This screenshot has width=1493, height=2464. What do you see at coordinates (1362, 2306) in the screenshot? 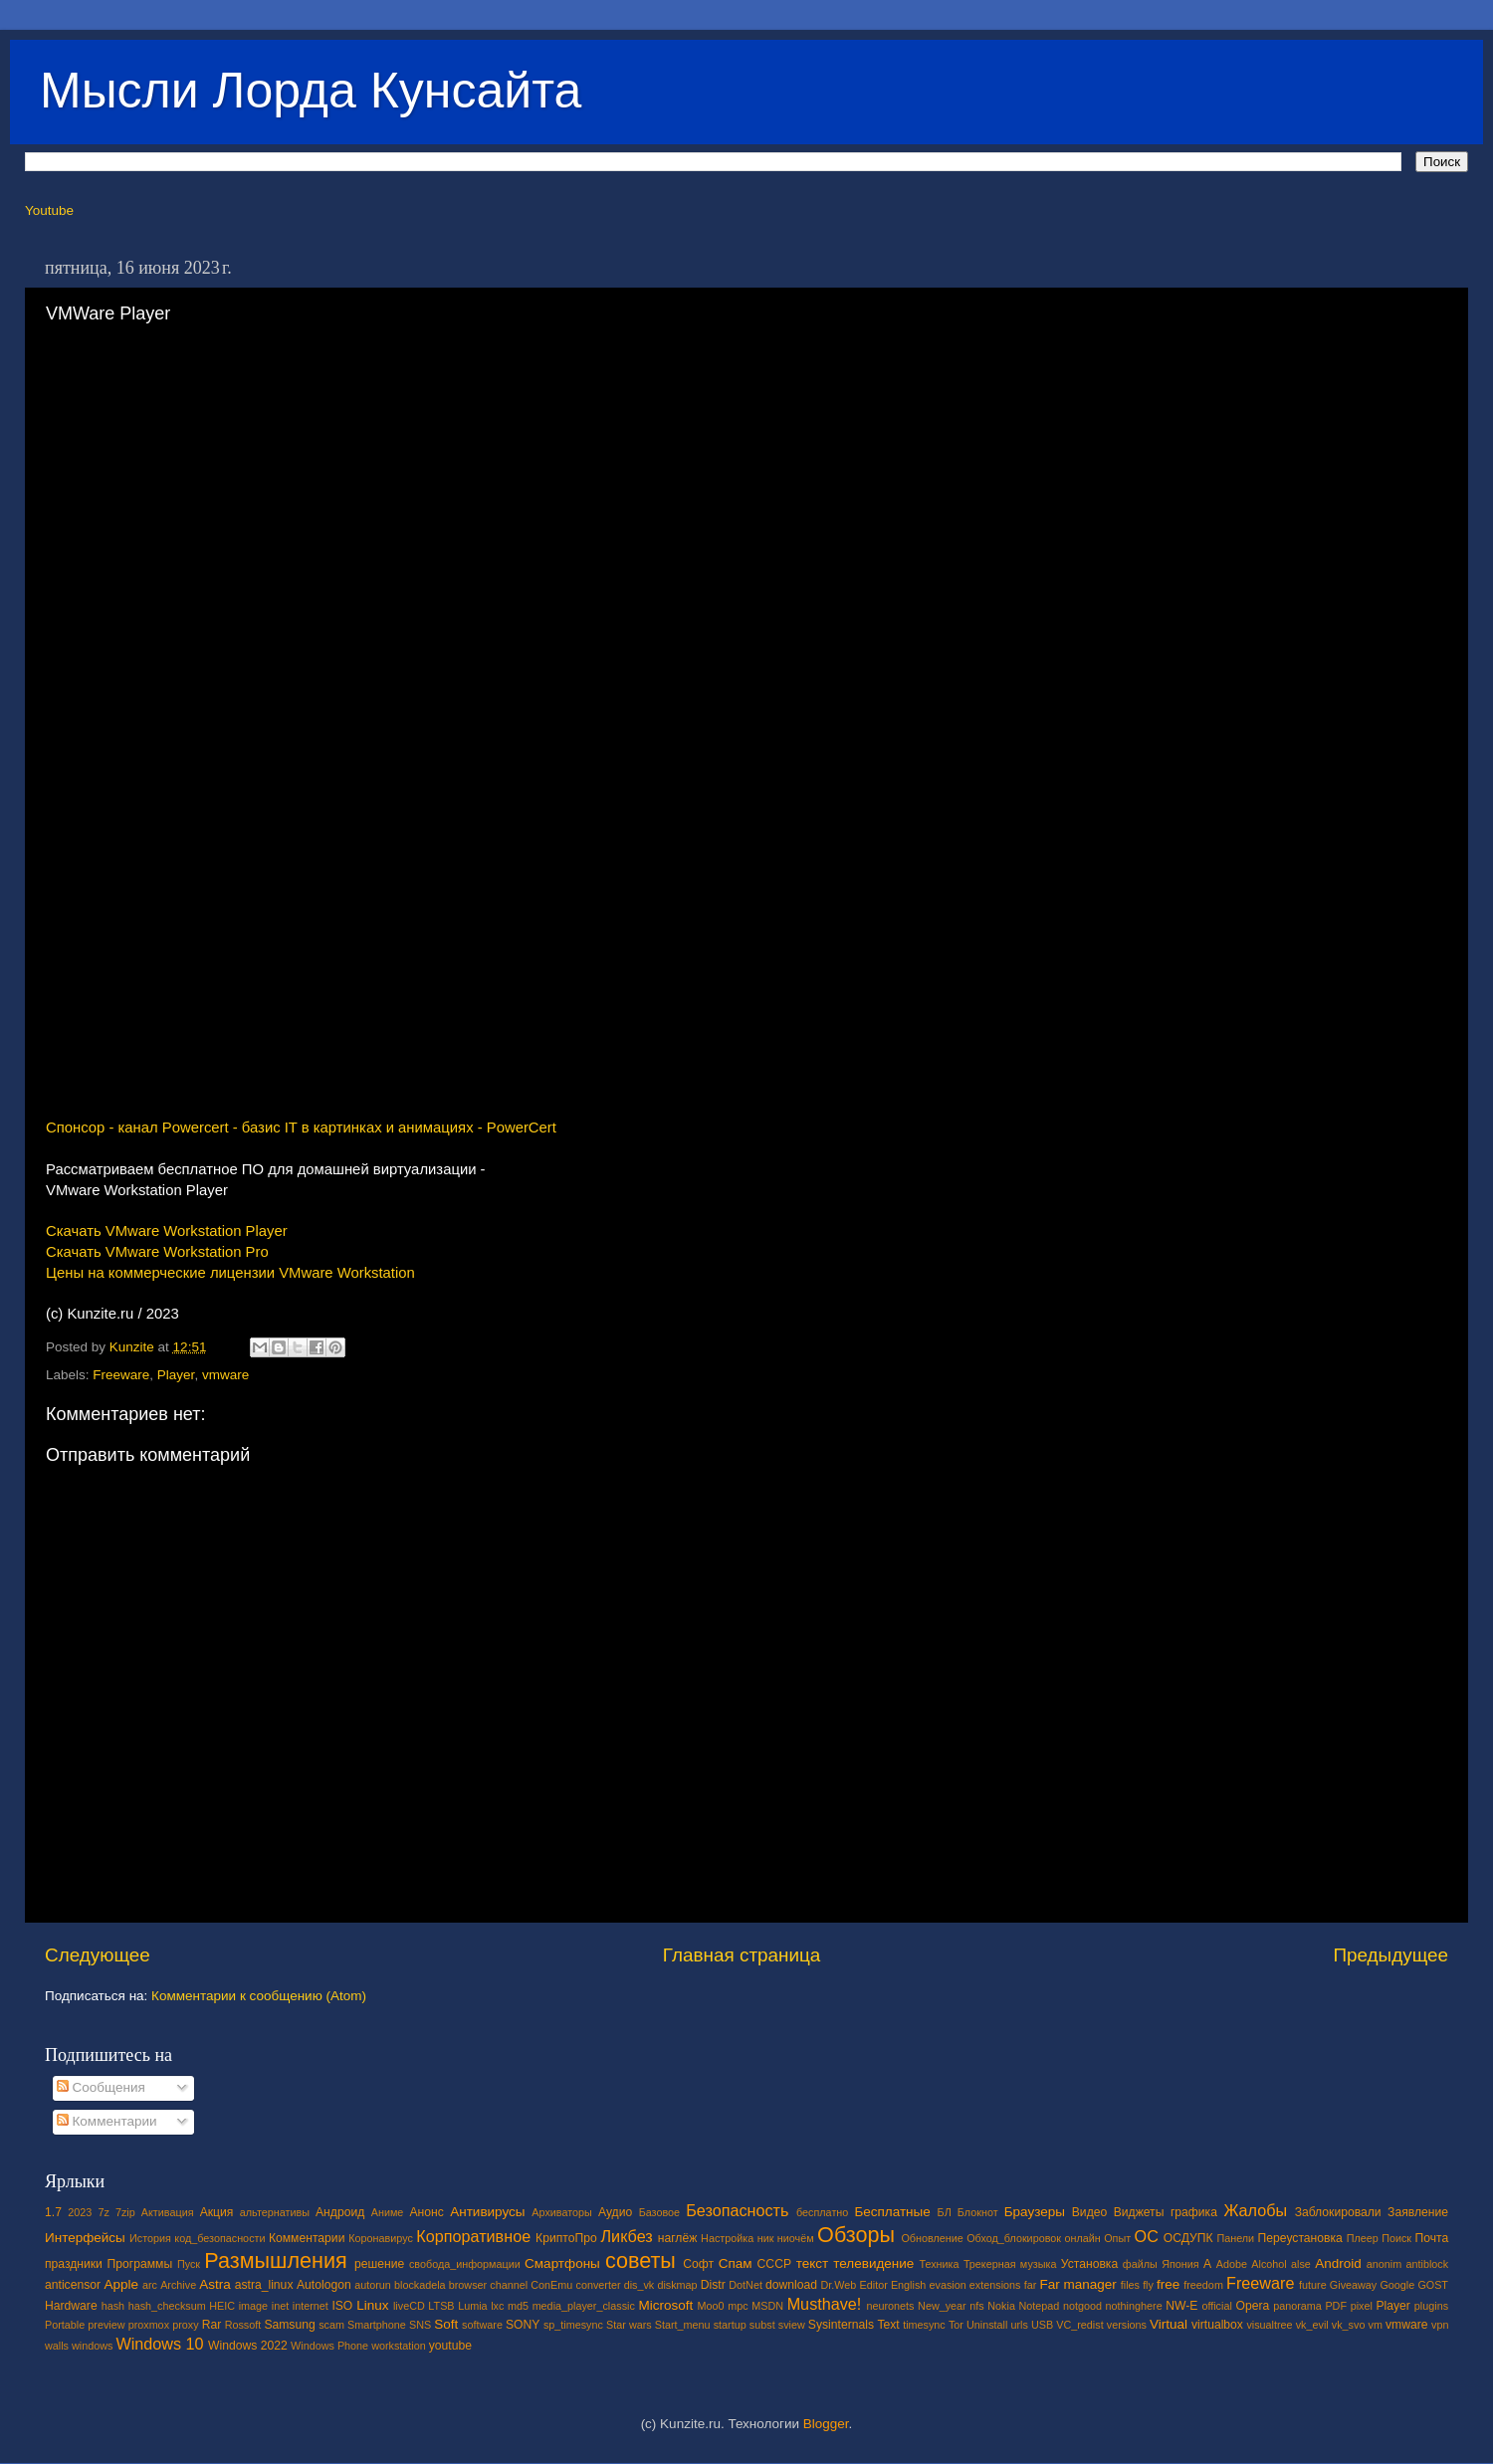
I see `pixel` at bounding box center [1362, 2306].